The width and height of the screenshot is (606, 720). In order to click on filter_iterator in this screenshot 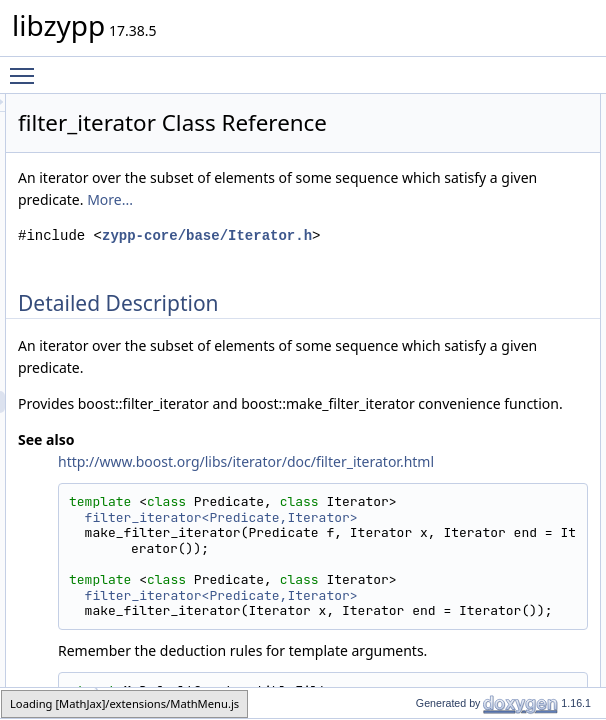, I will do `click(49, 702)`.